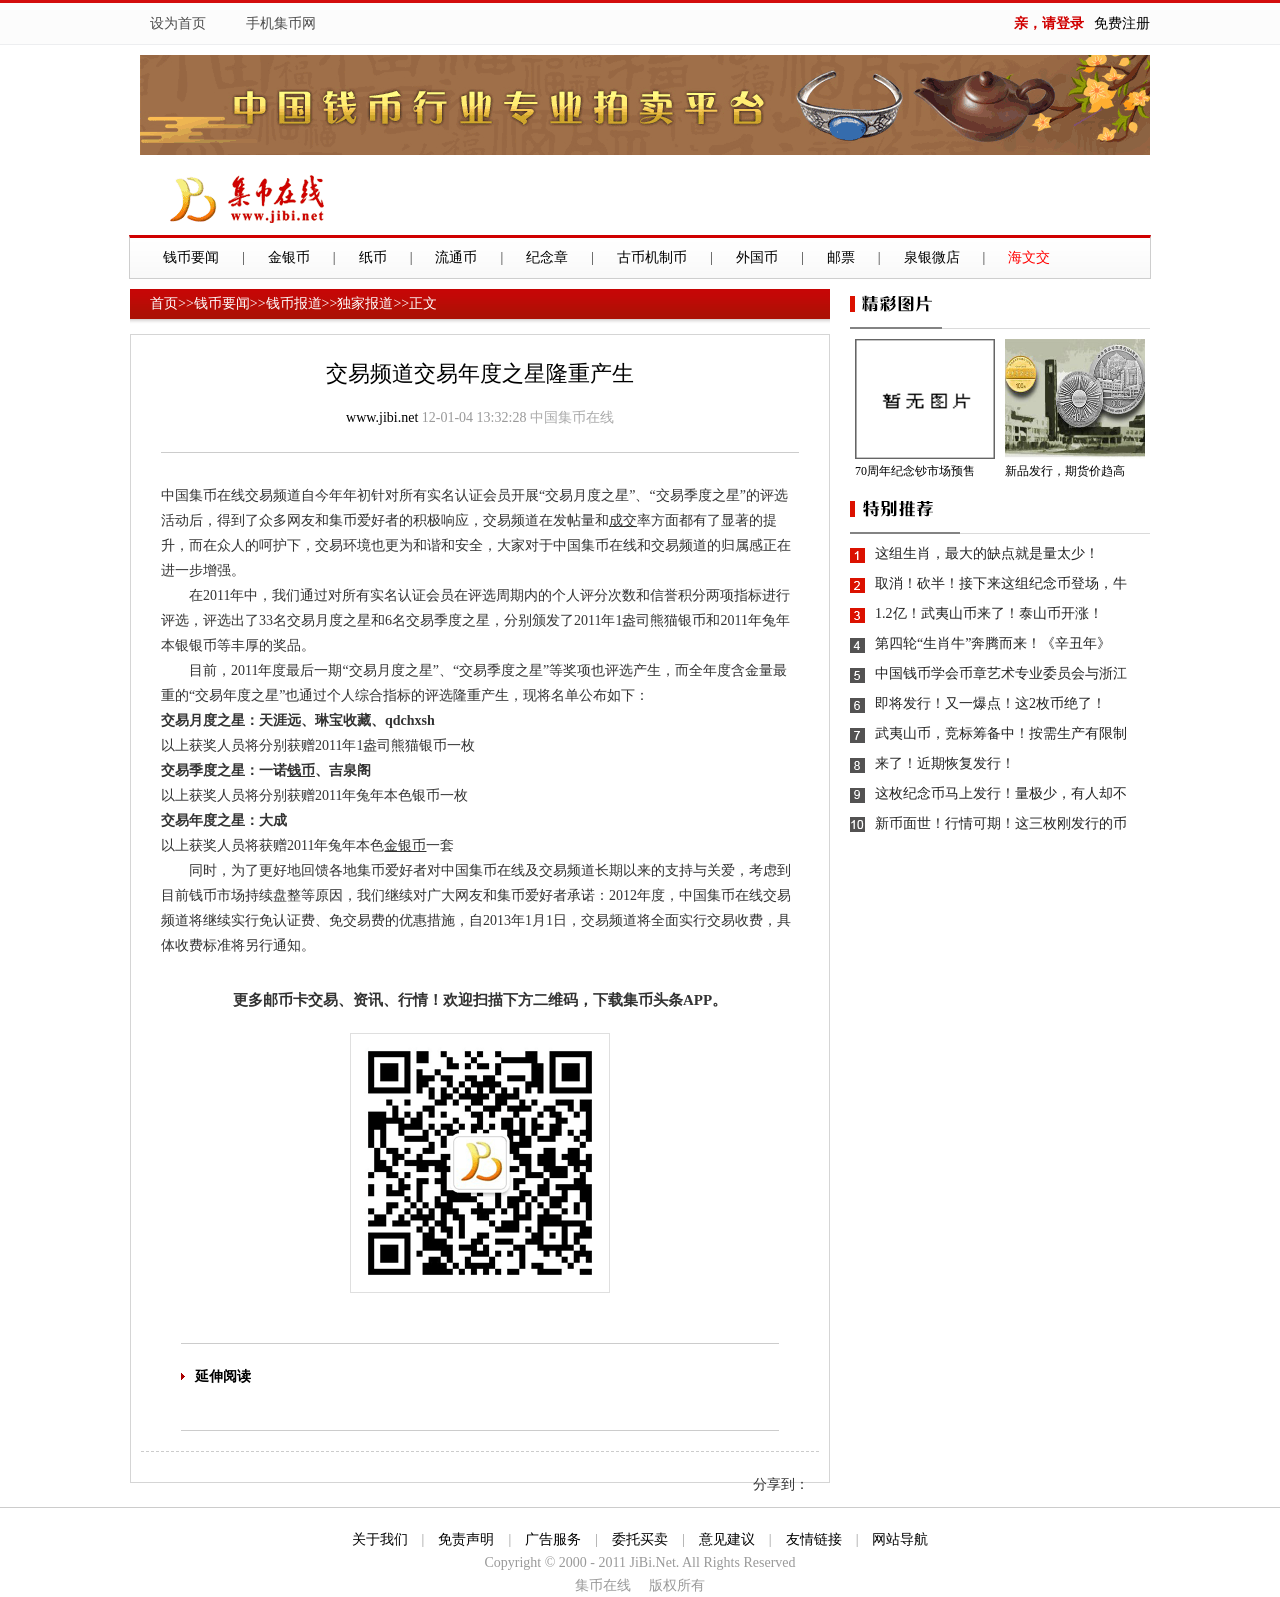  Describe the element at coordinates (289, 257) in the screenshot. I see `金银币` at that location.